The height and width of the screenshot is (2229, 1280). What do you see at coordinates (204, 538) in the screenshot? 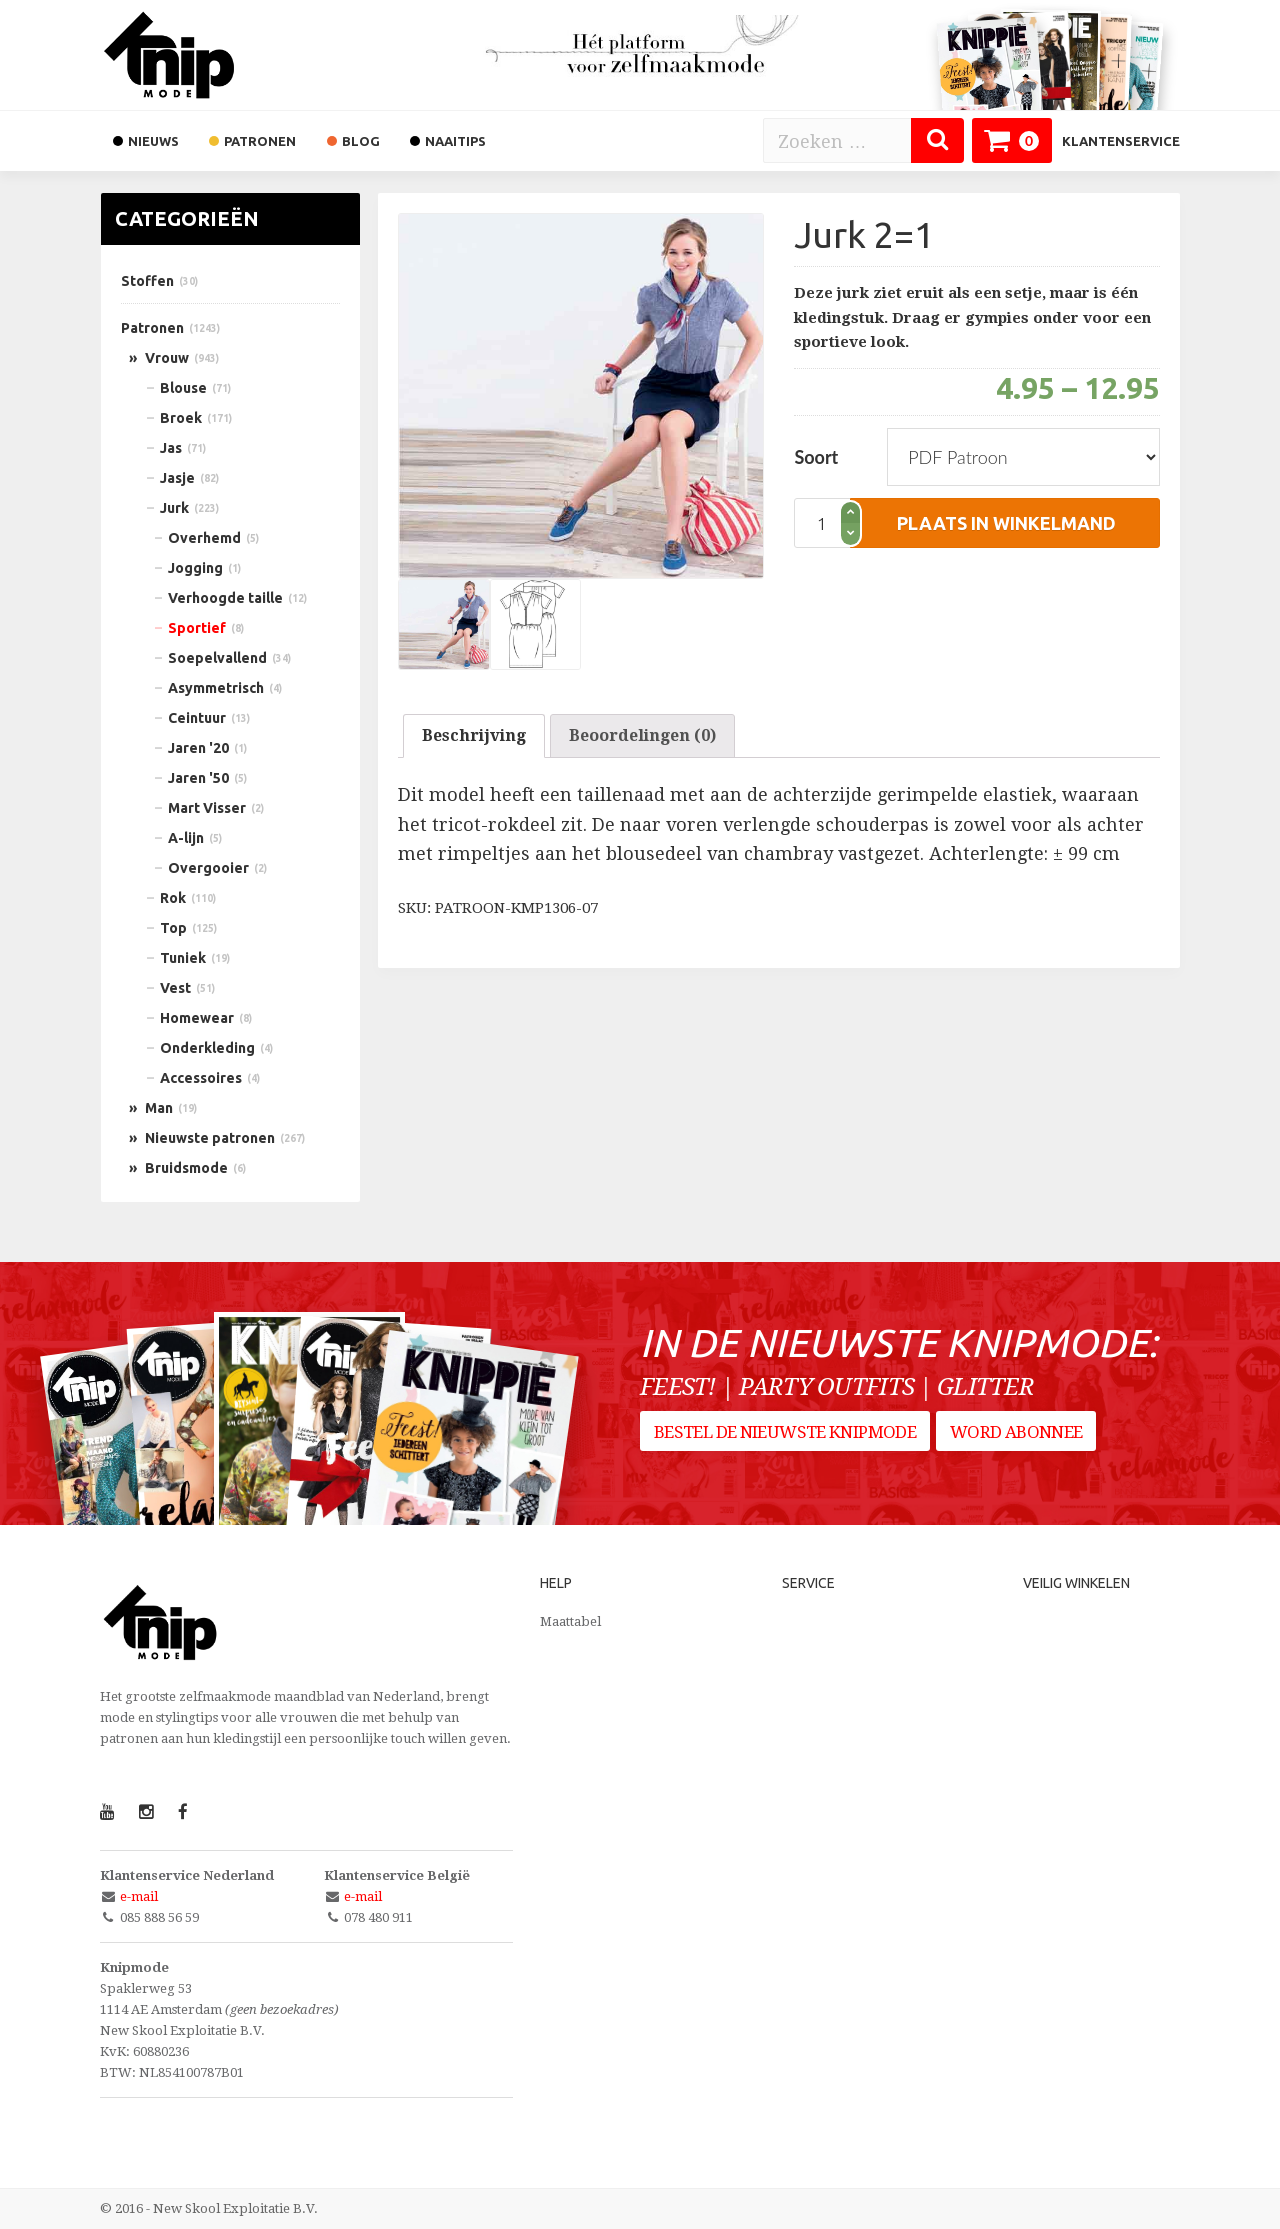
I see `Overhemd` at bounding box center [204, 538].